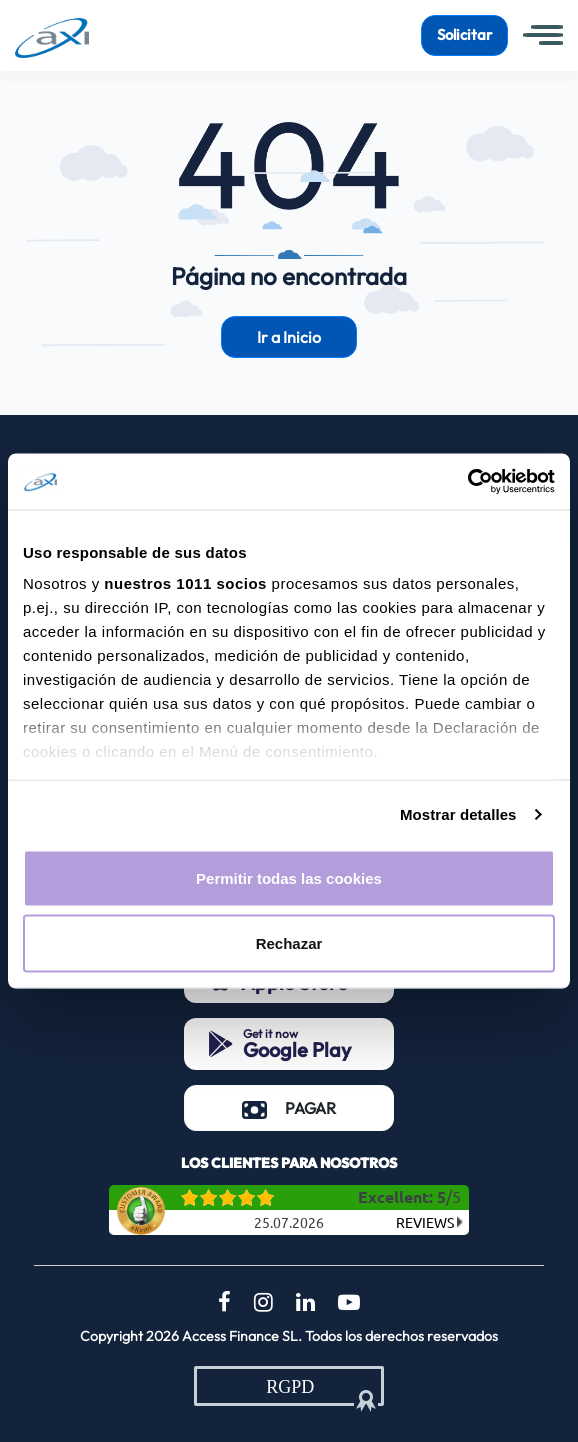 The width and height of the screenshot is (578, 1442). Describe the element at coordinates (305, 1302) in the screenshot. I see `[LinkedIn (opens in a new tab)]` at that location.